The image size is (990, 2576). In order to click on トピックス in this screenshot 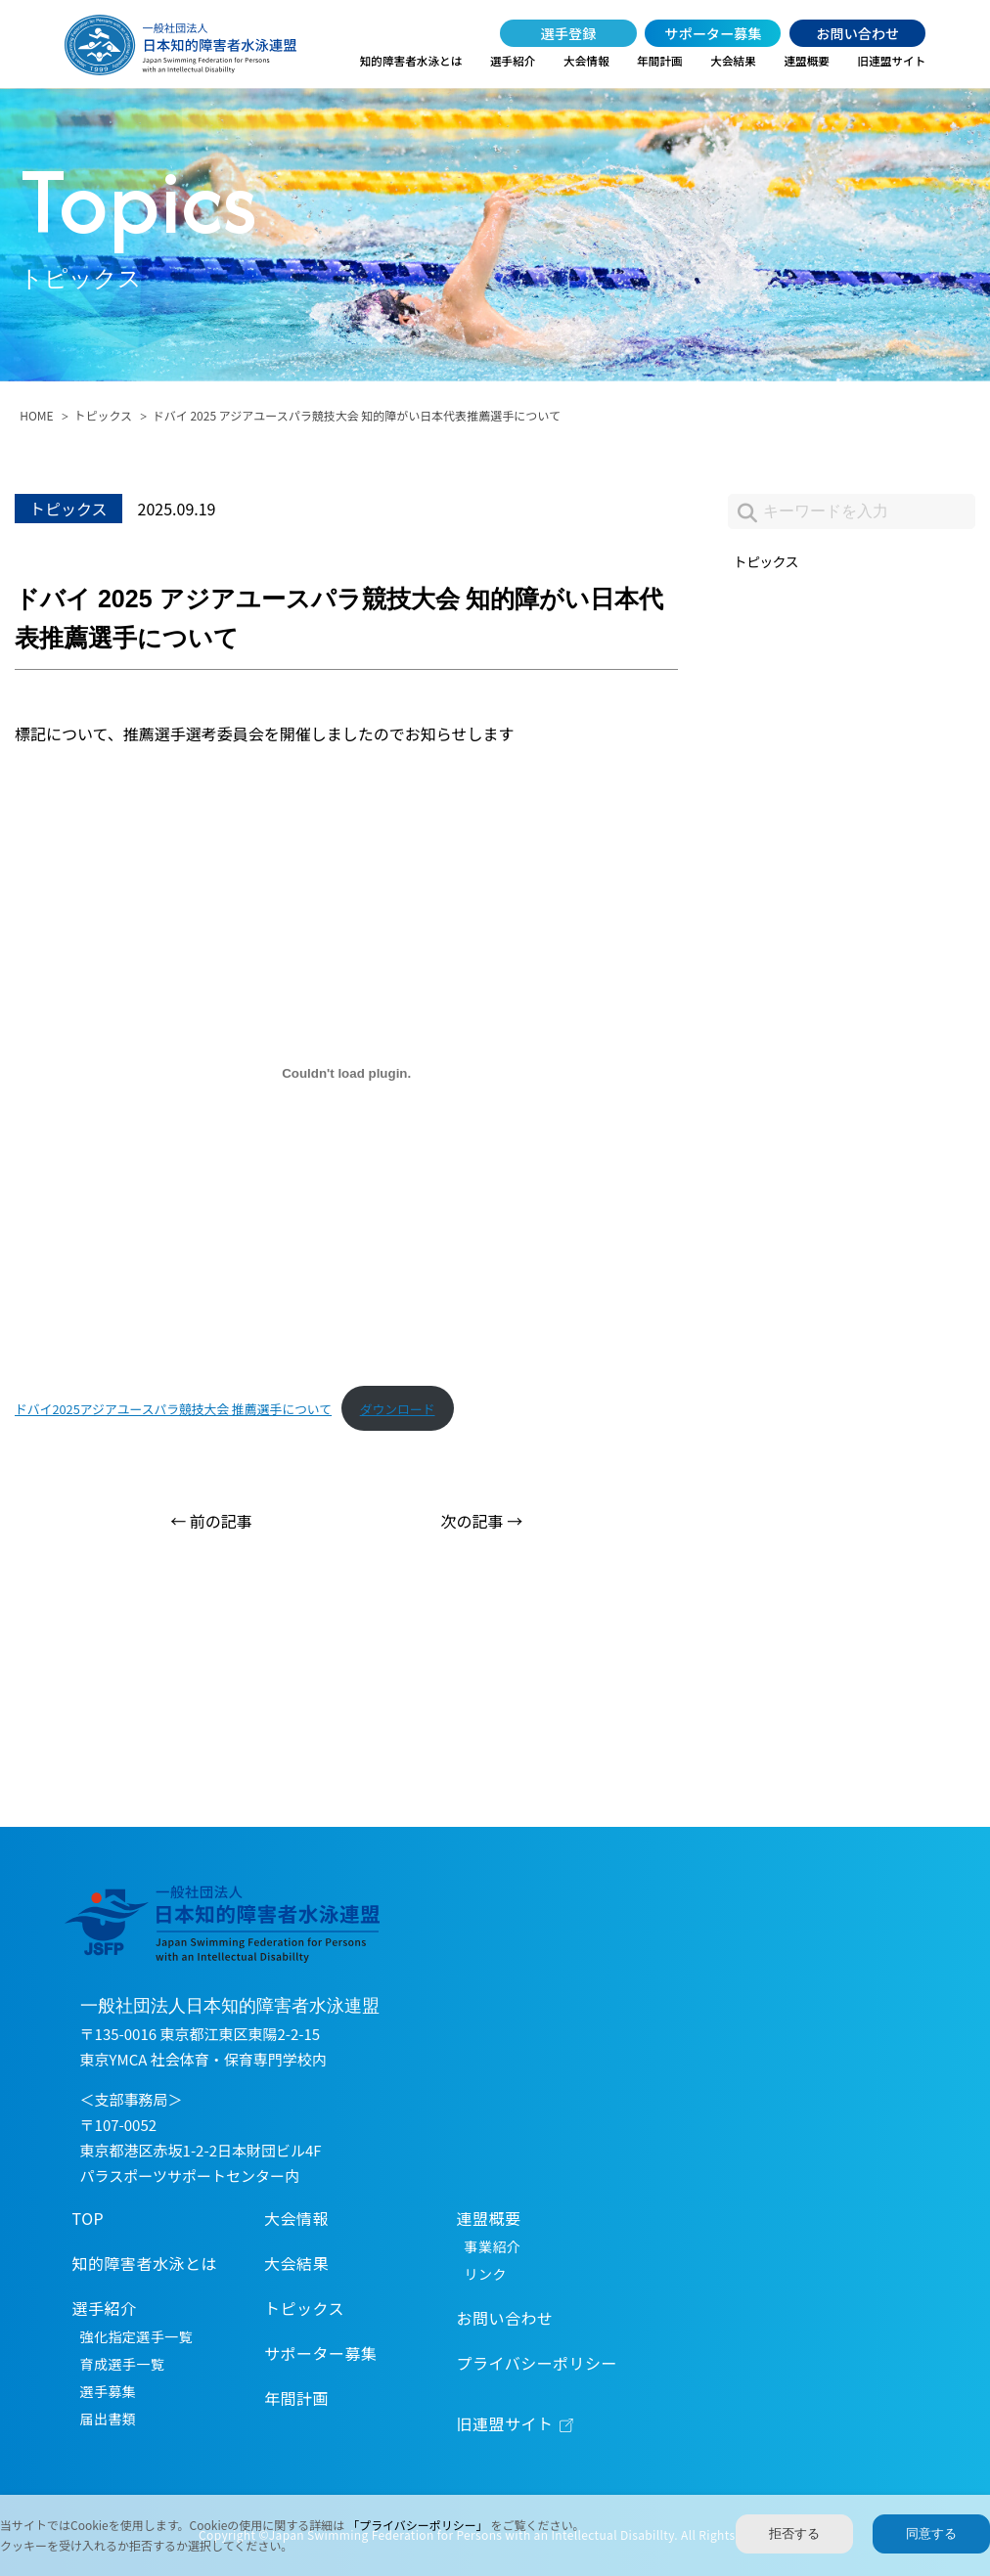, I will do `click(102, 415)`.